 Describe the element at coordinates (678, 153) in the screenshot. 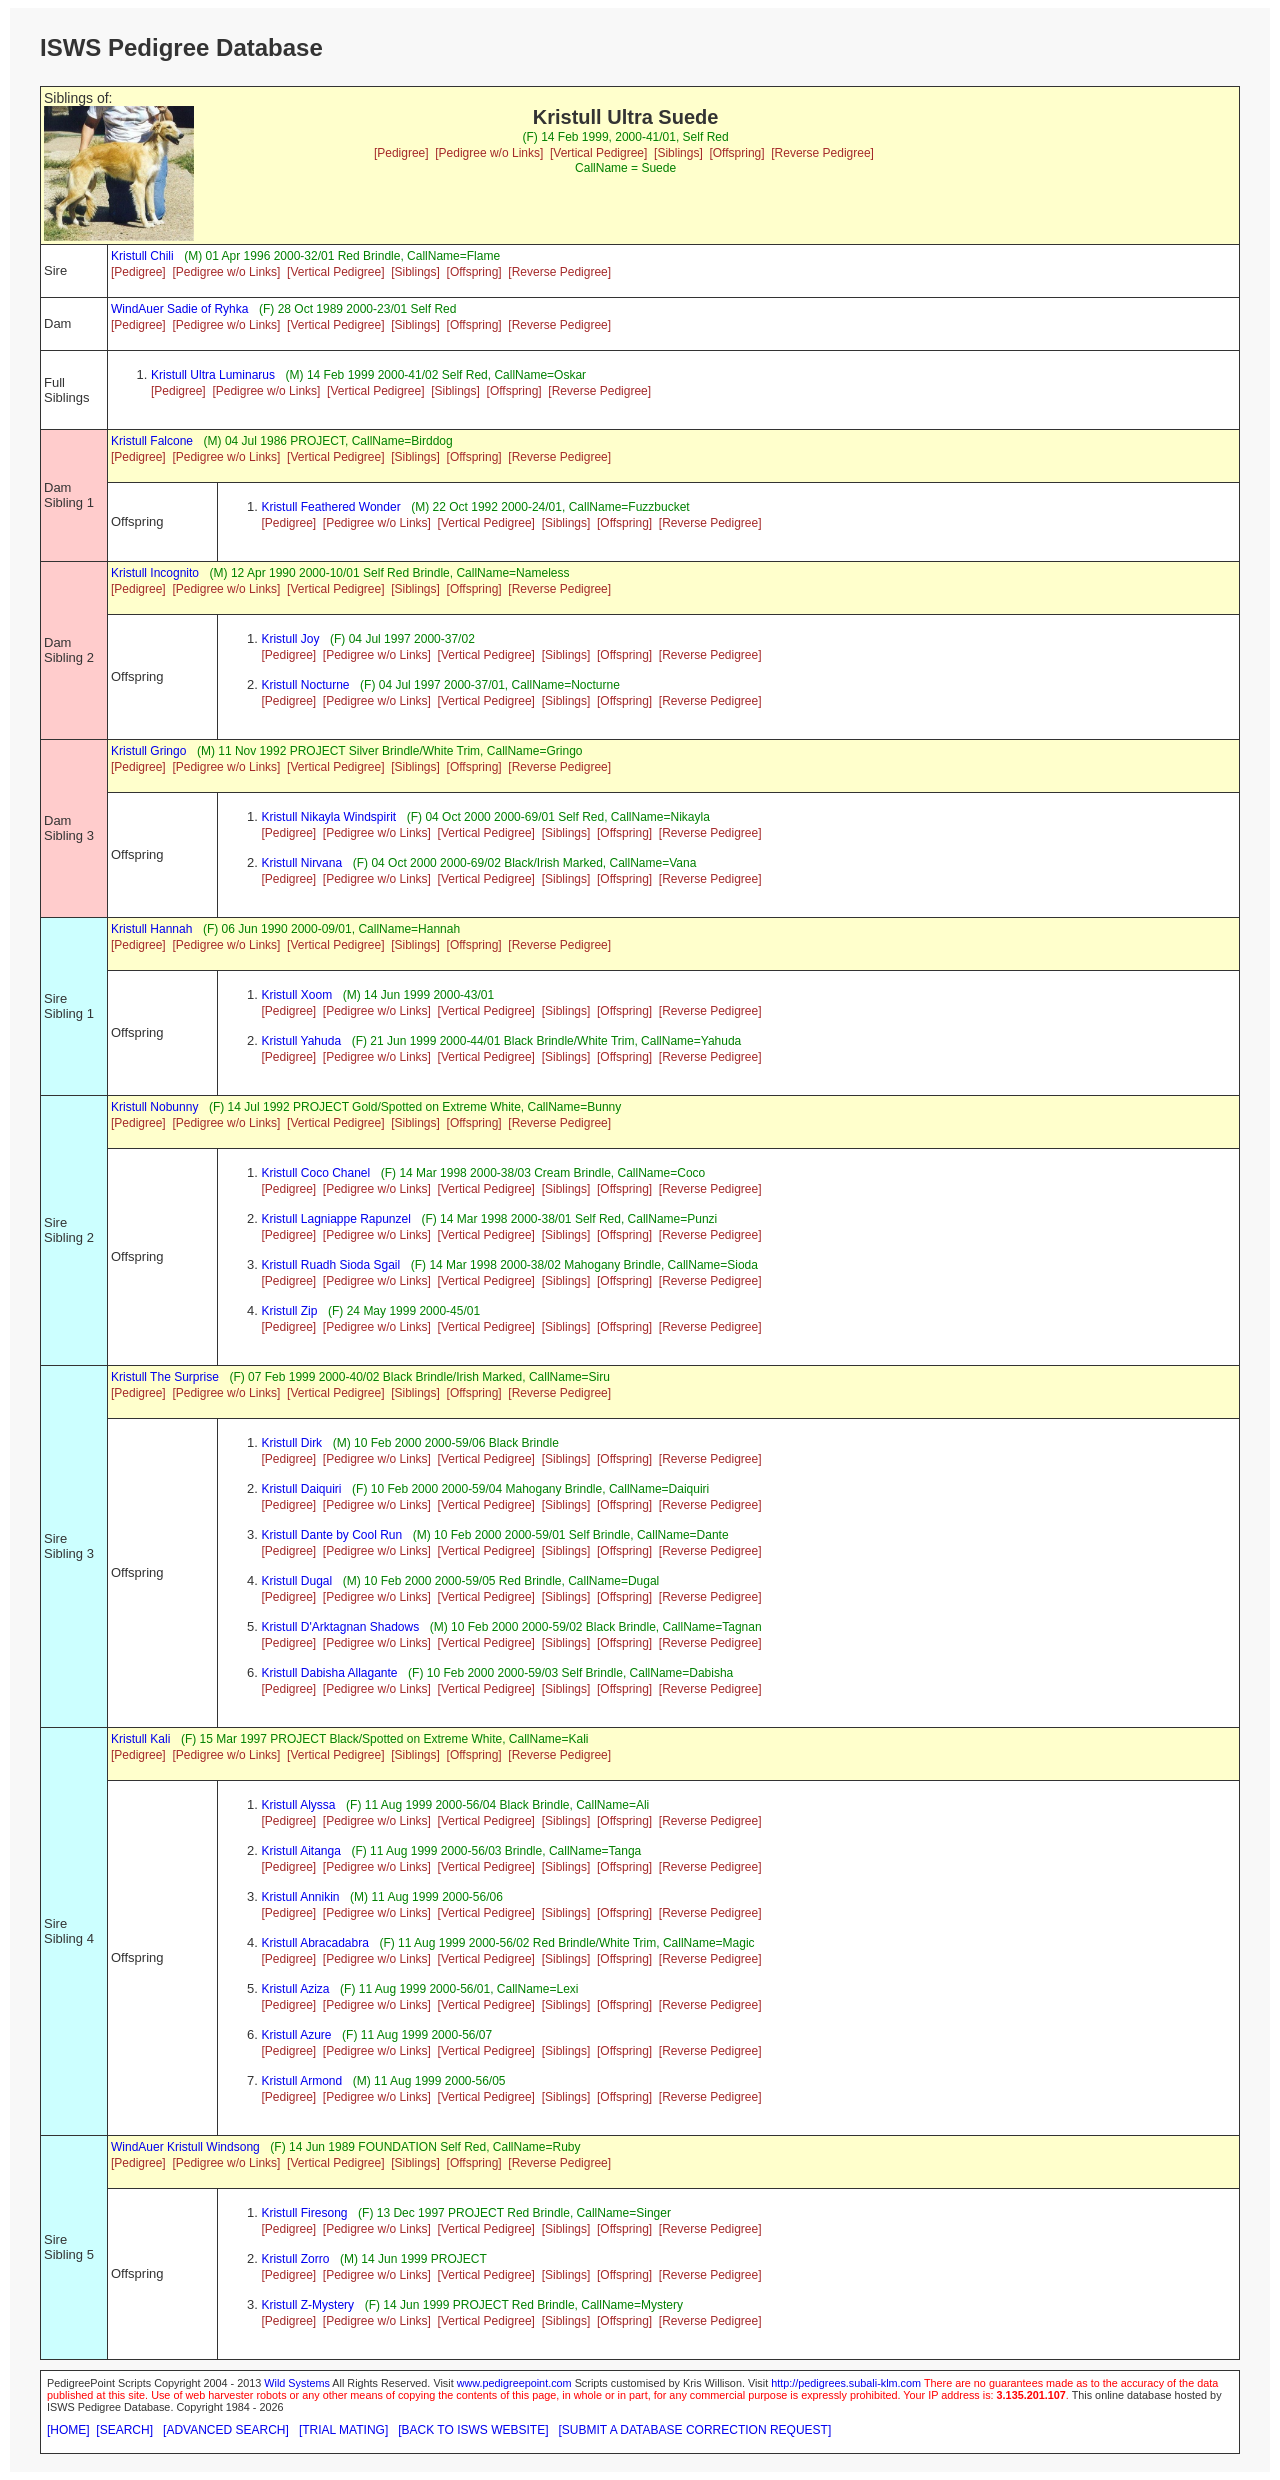

I see `[Siblings]` at that location.